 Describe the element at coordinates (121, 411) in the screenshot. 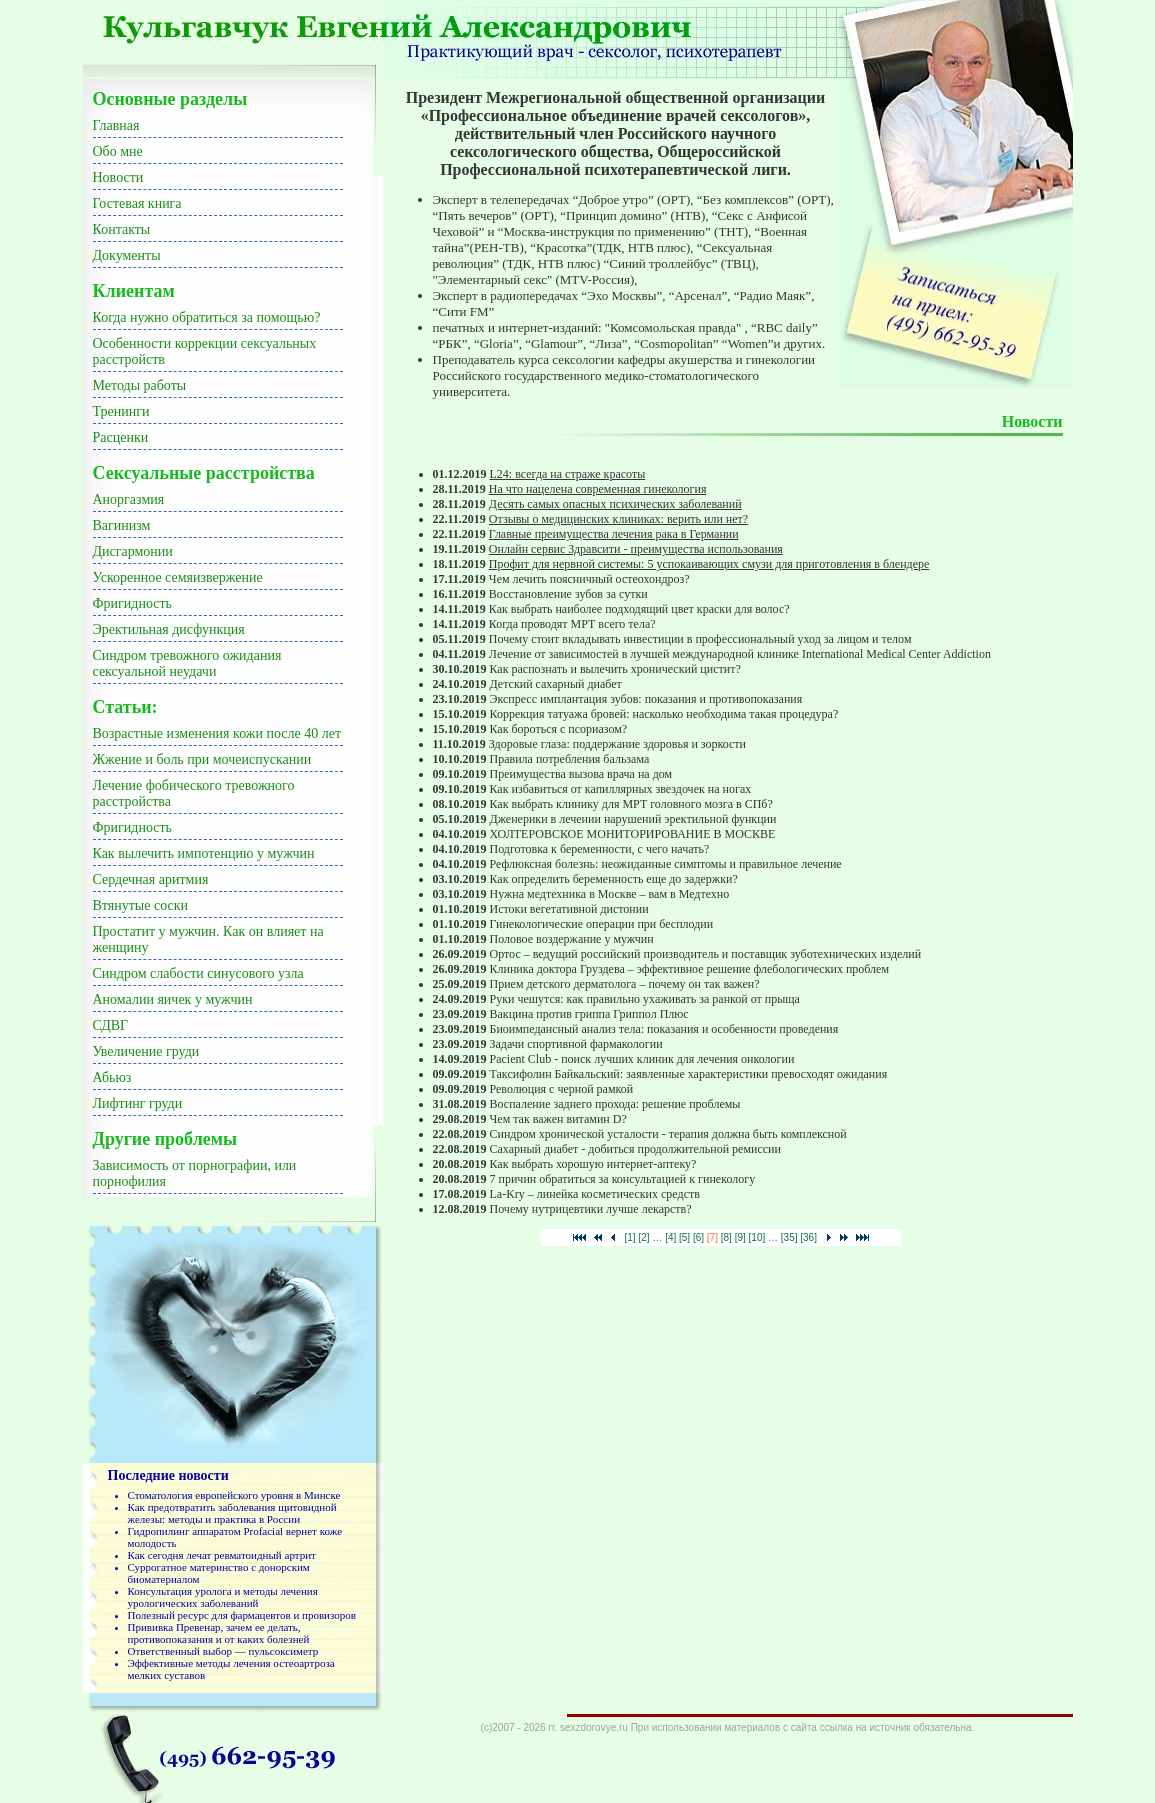

I see `Тренинги` at that location.